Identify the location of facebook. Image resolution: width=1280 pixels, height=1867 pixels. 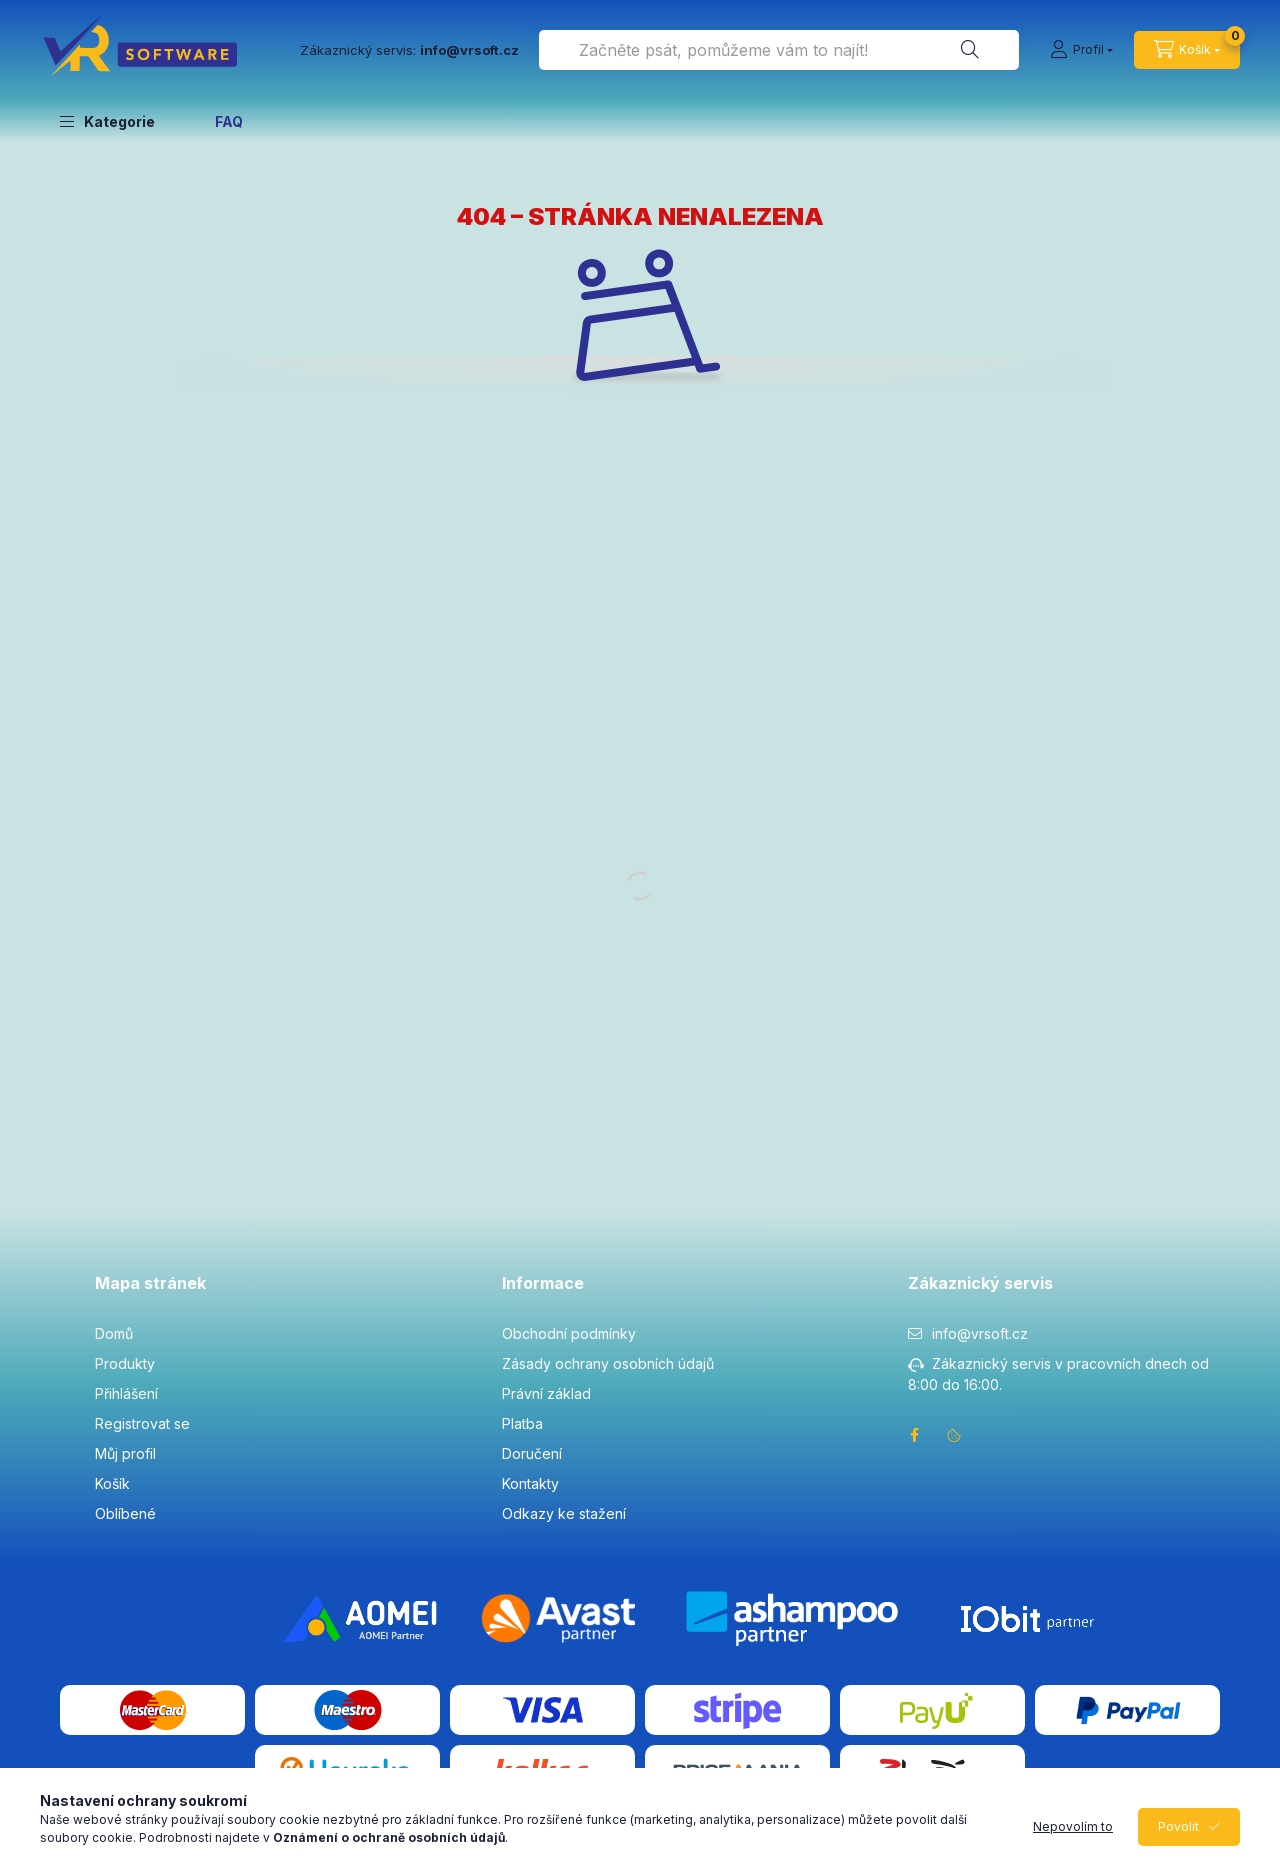
(914, 1435).